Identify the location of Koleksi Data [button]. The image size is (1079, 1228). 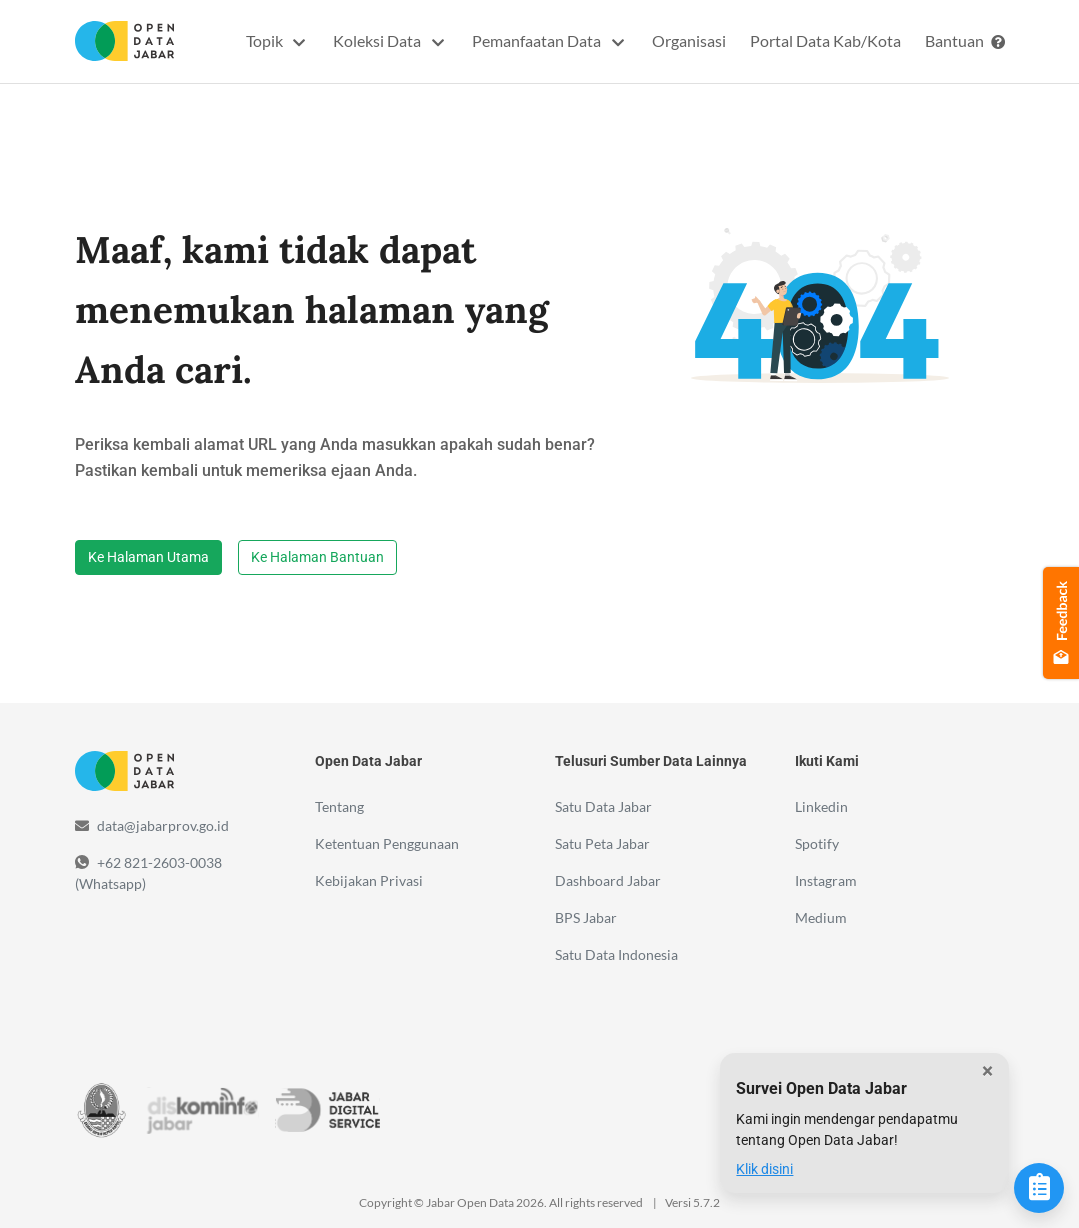
(378, 40).